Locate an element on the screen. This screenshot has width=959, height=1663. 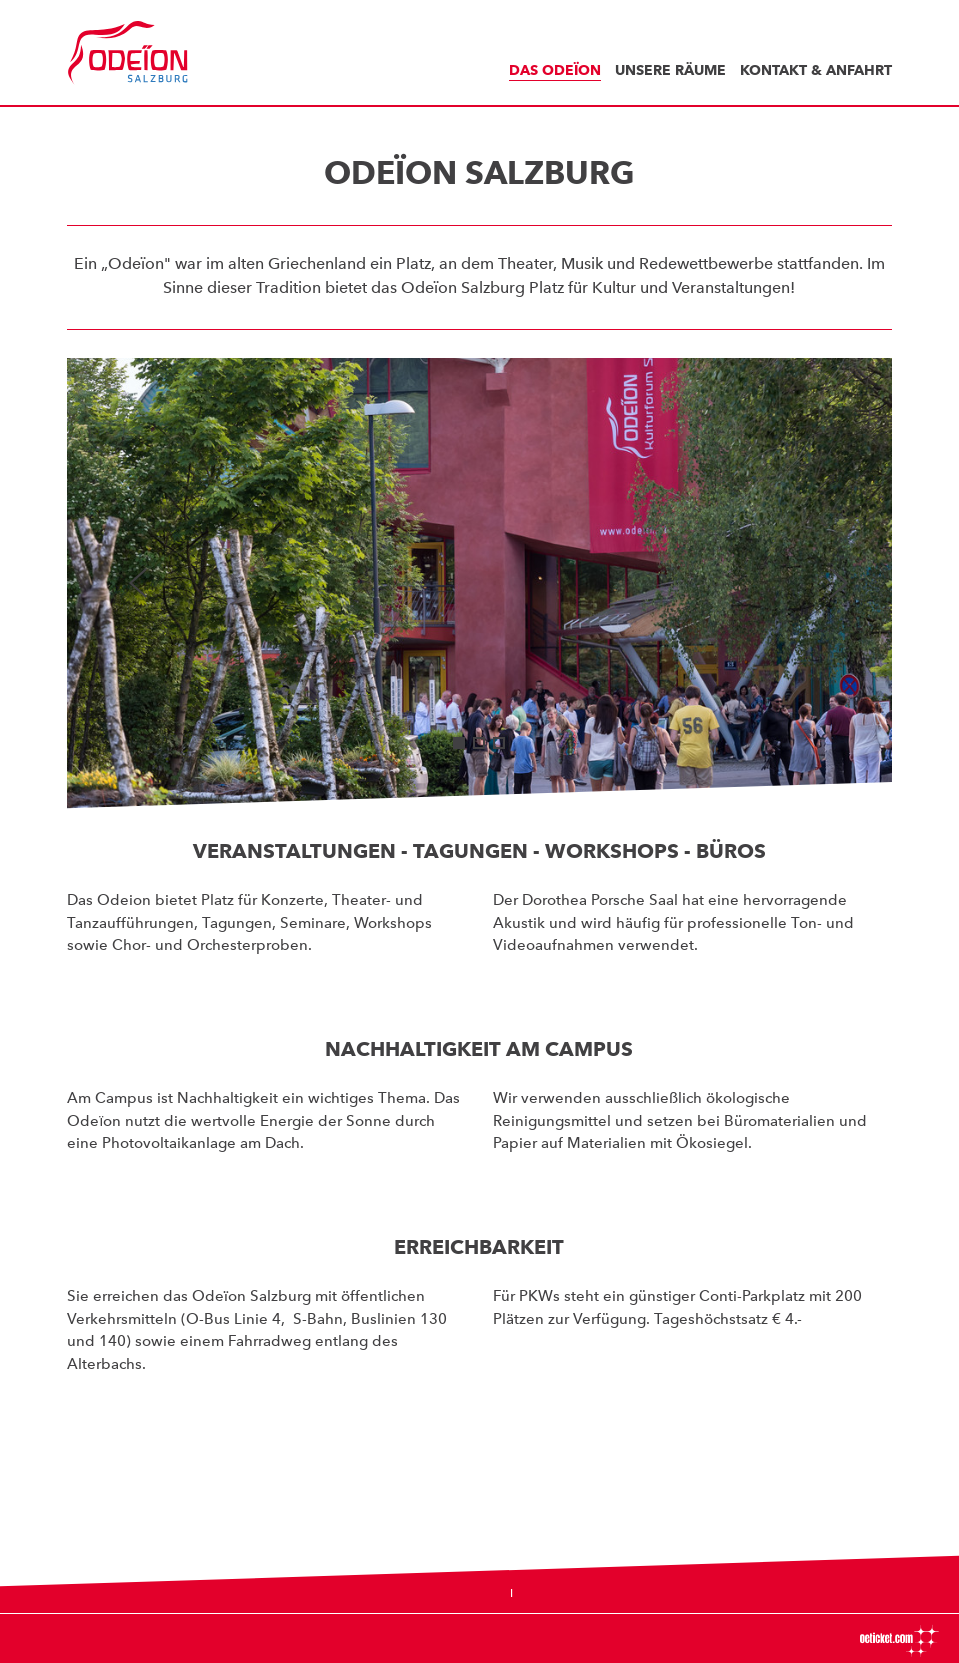
Kontakt & Anfahrt is located at coordinates (816, 70).